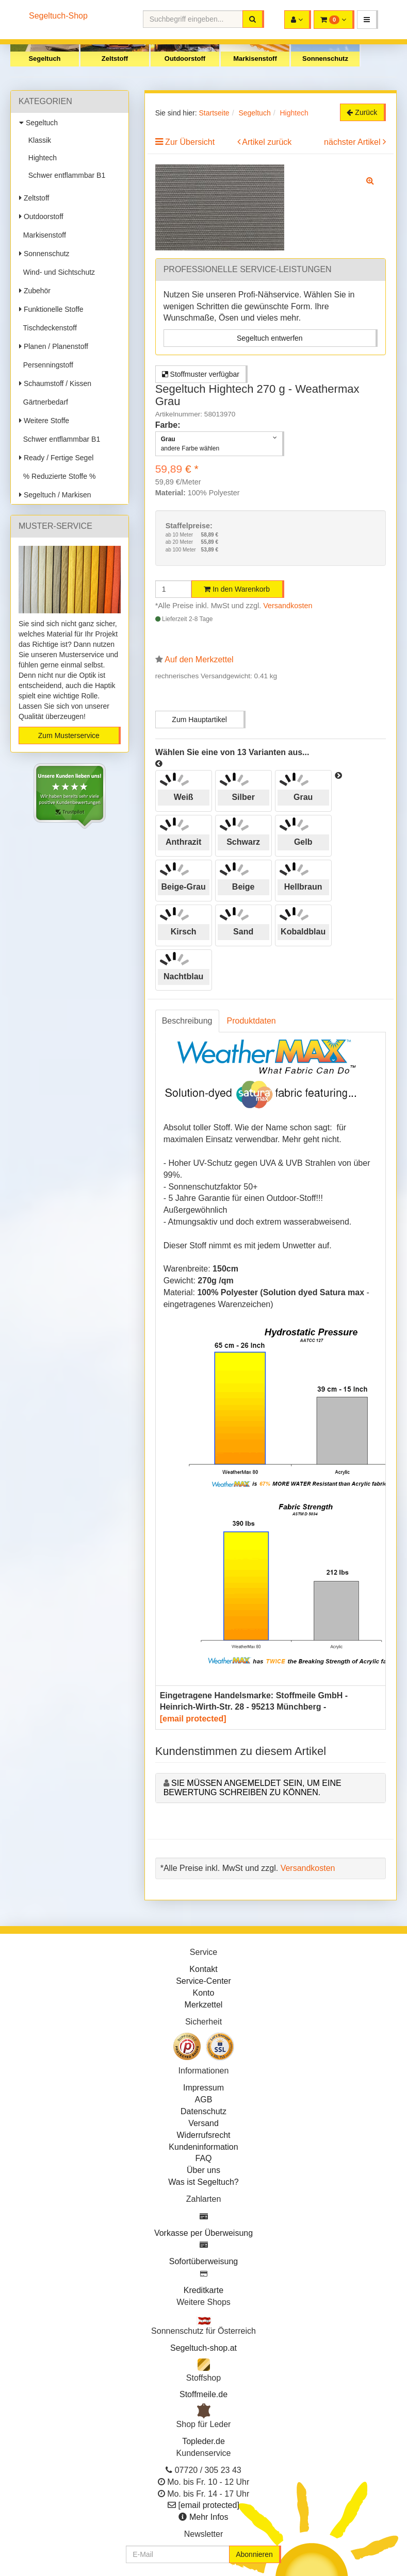 The width and height of the screenshot is (407, 2576). Describe the element at coordinates (55, 383) in the screenshot. I see `Schaumstoff / Kissen` at that location.